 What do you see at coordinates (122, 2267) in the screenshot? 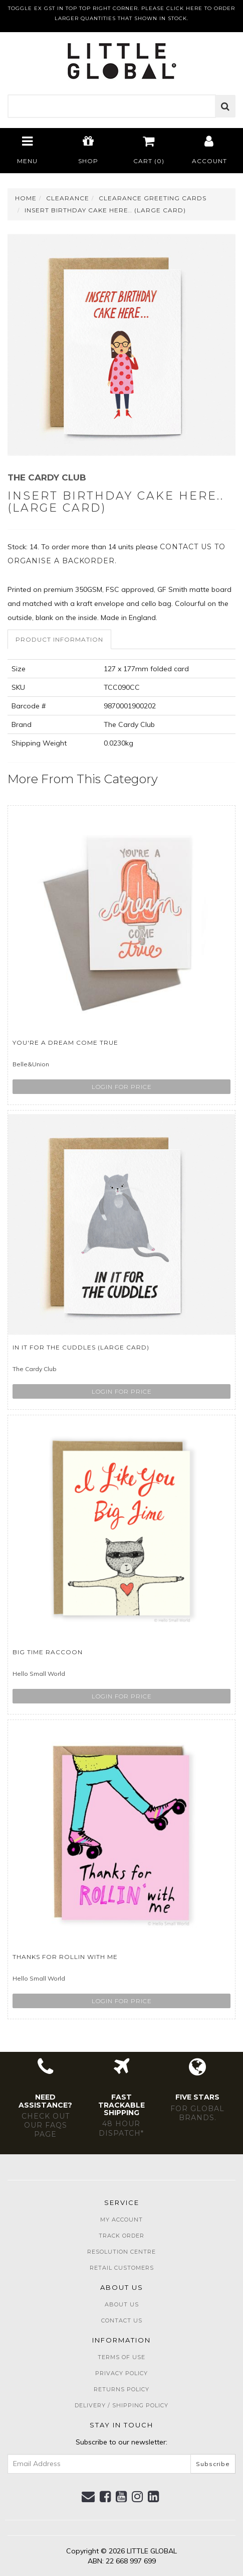
I see `Retail Customers` at bounding box center [122, 2267].